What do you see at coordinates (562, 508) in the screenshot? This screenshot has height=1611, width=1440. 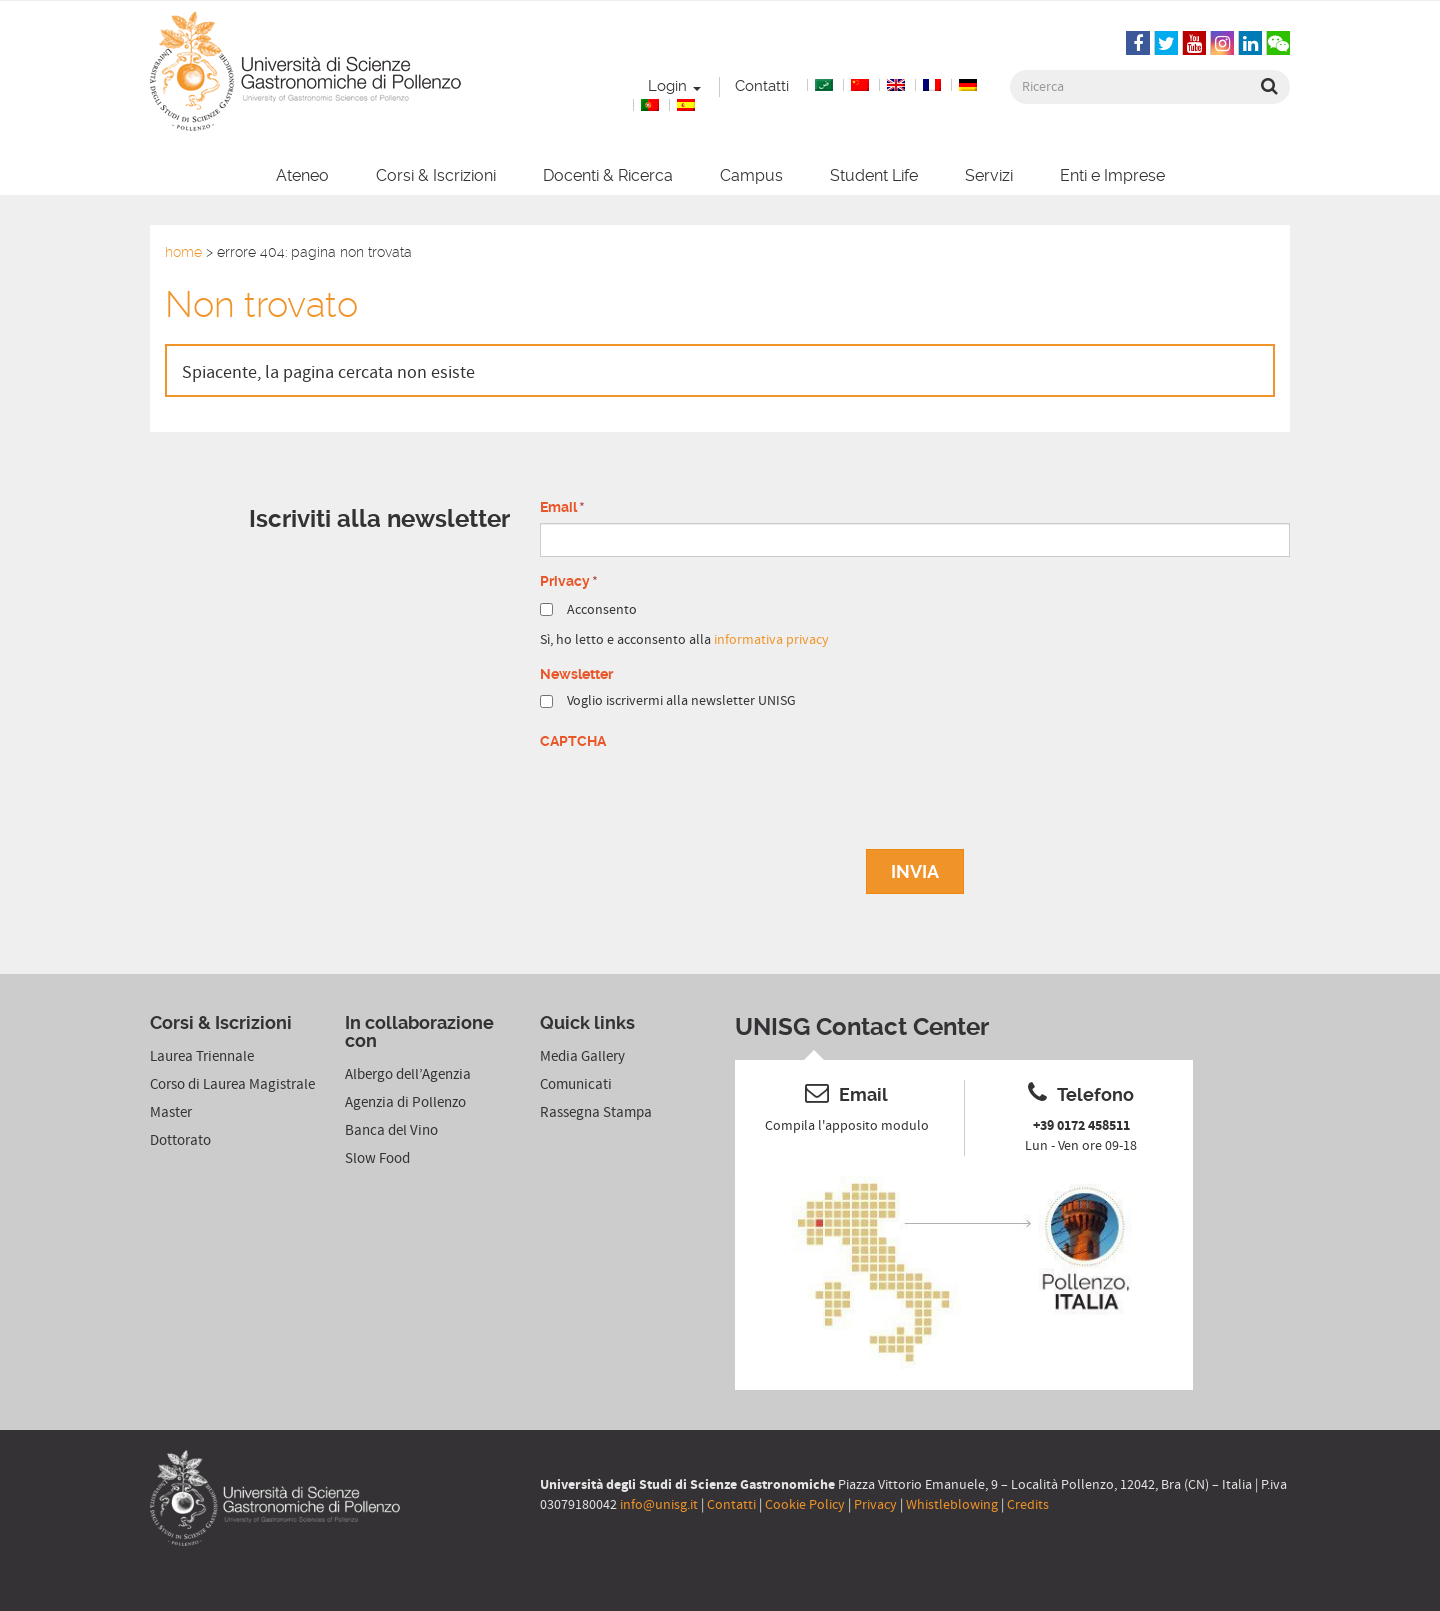 I see `Email` at bounding box center [562, 508].